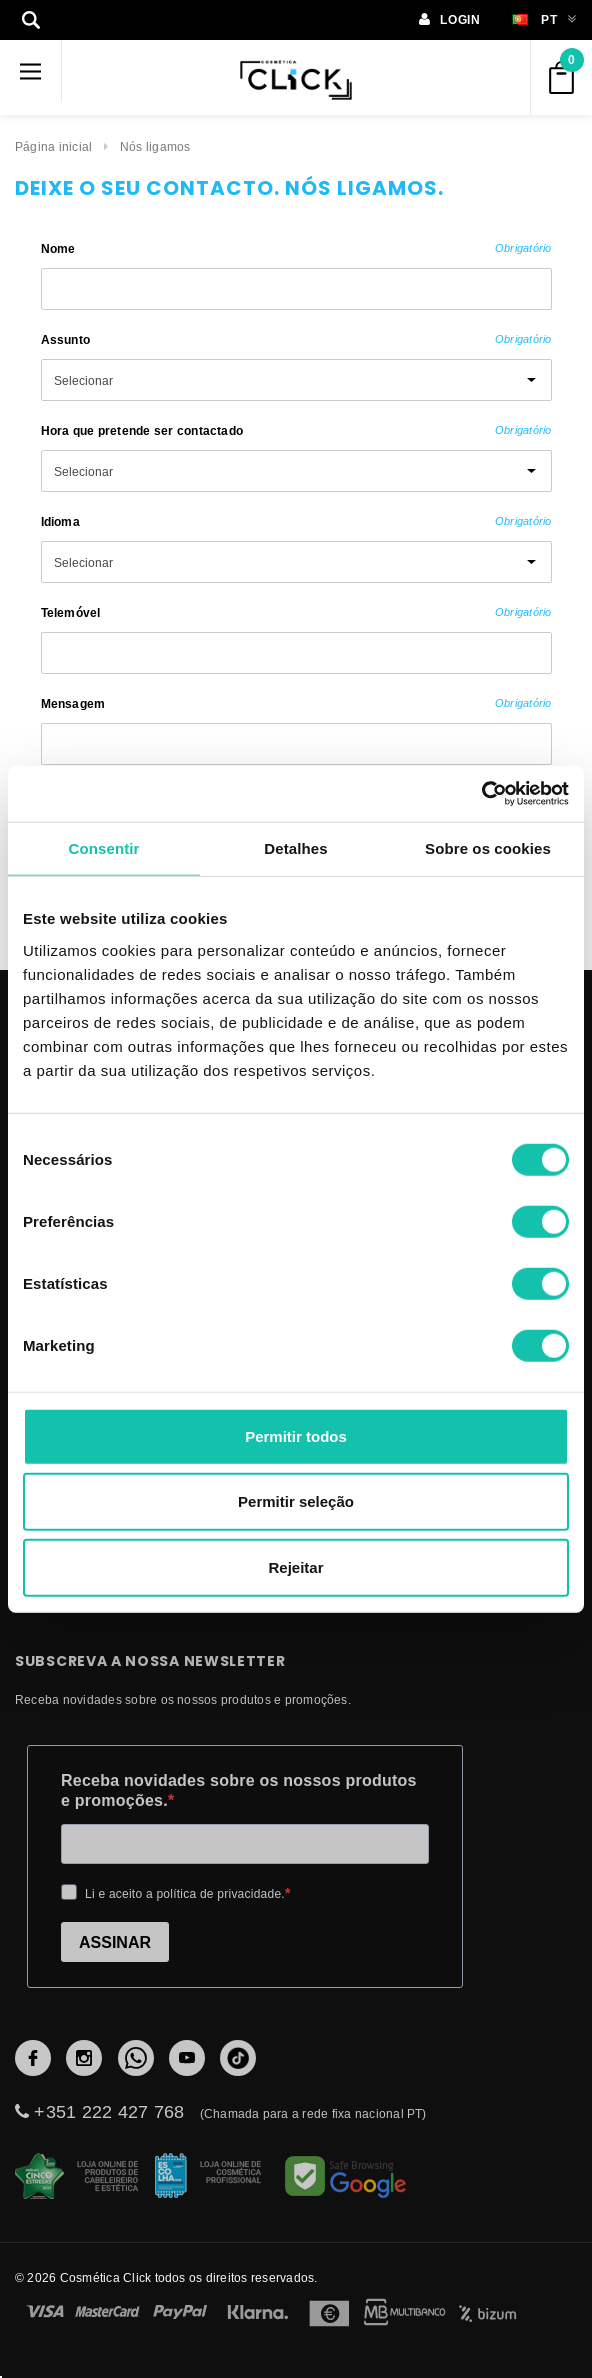 Image resolution: width=592 pixels, height=2378 pixels. What do you see at coordinates (296, 521) in the screenshot?
I see `Idioma` at bounding box center [296, 521].